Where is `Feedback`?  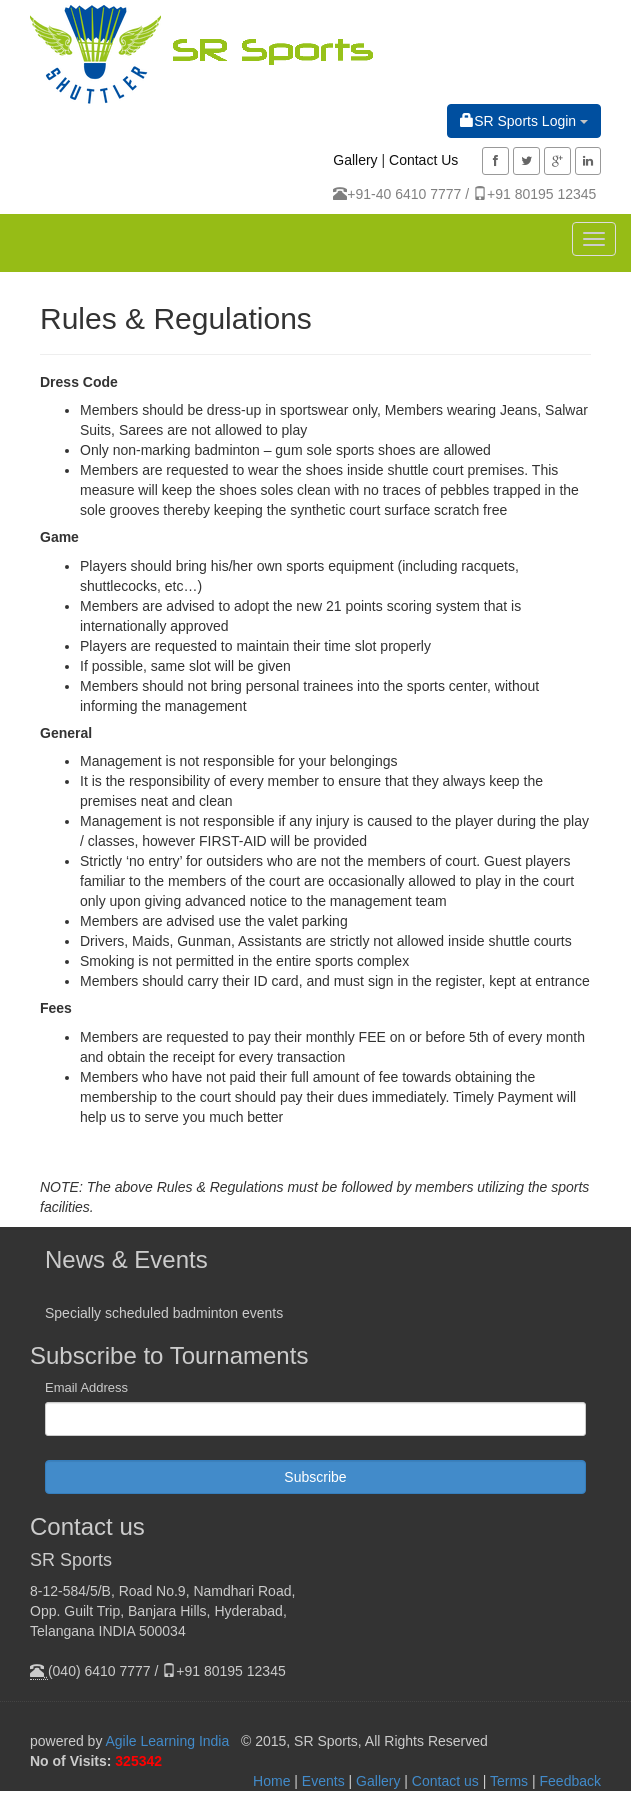 Feedback is located at coordinates (570, 1781).